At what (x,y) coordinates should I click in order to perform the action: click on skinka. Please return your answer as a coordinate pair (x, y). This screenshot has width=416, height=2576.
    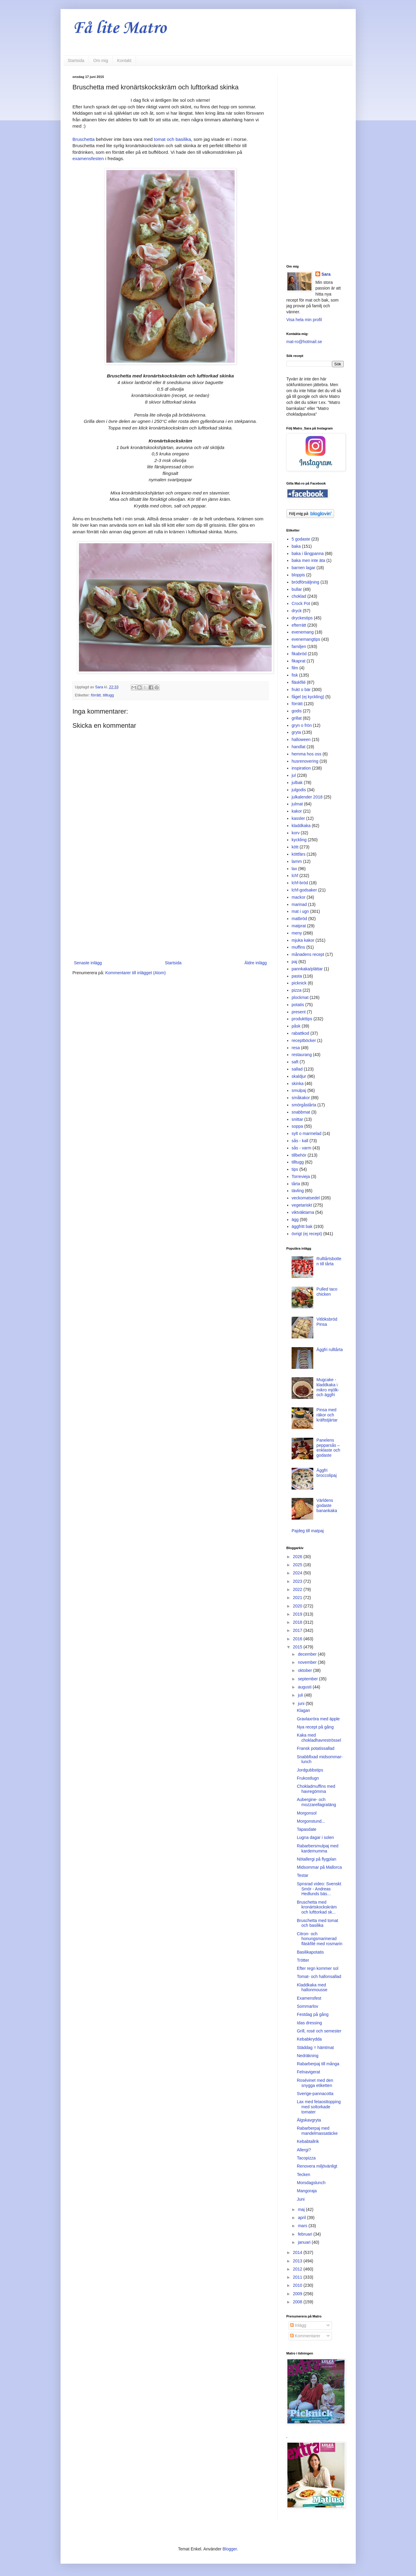
    Looking at the image, I should click on (298, 1083).